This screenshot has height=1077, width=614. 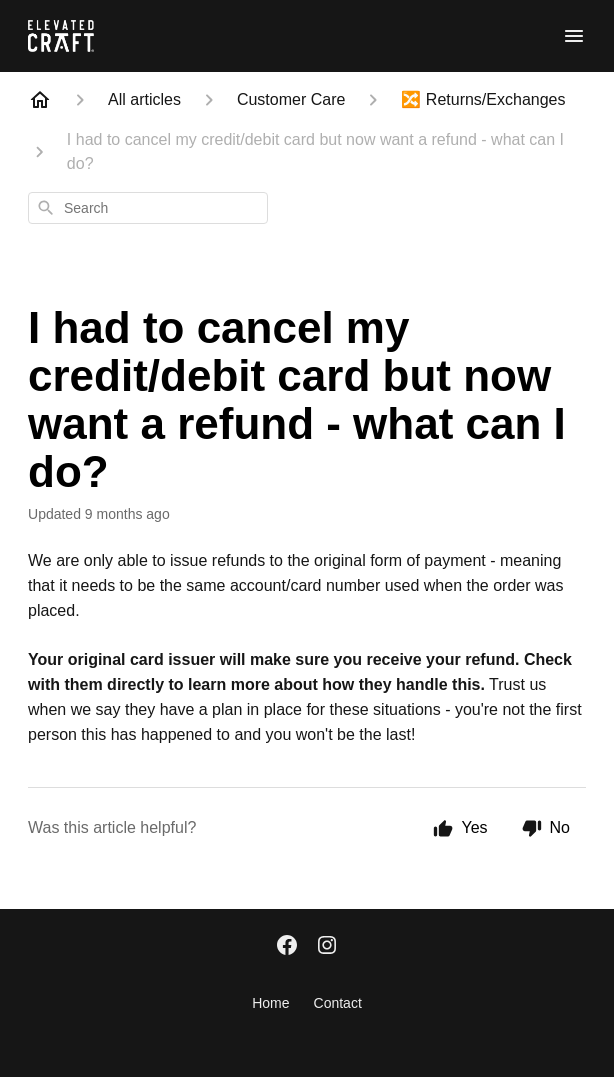 I want to click on [combobox], so click(x=148, y=208).